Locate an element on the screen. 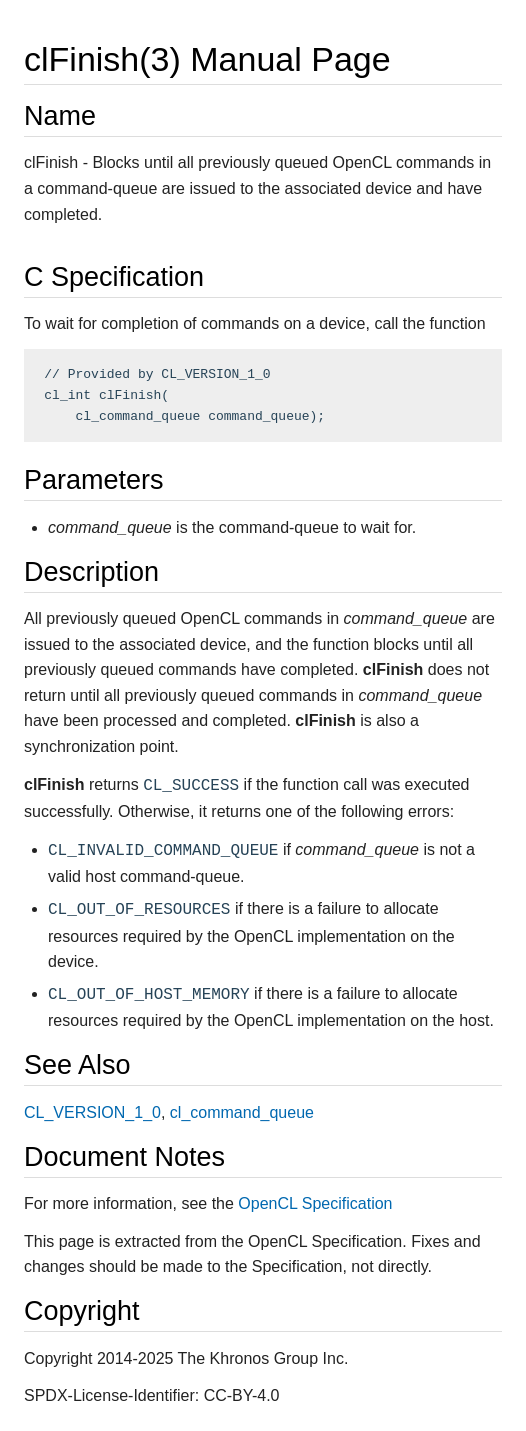 This screenshot has width=526, height=1431. OpenCL Specification is located at coordinates (315, 1203).